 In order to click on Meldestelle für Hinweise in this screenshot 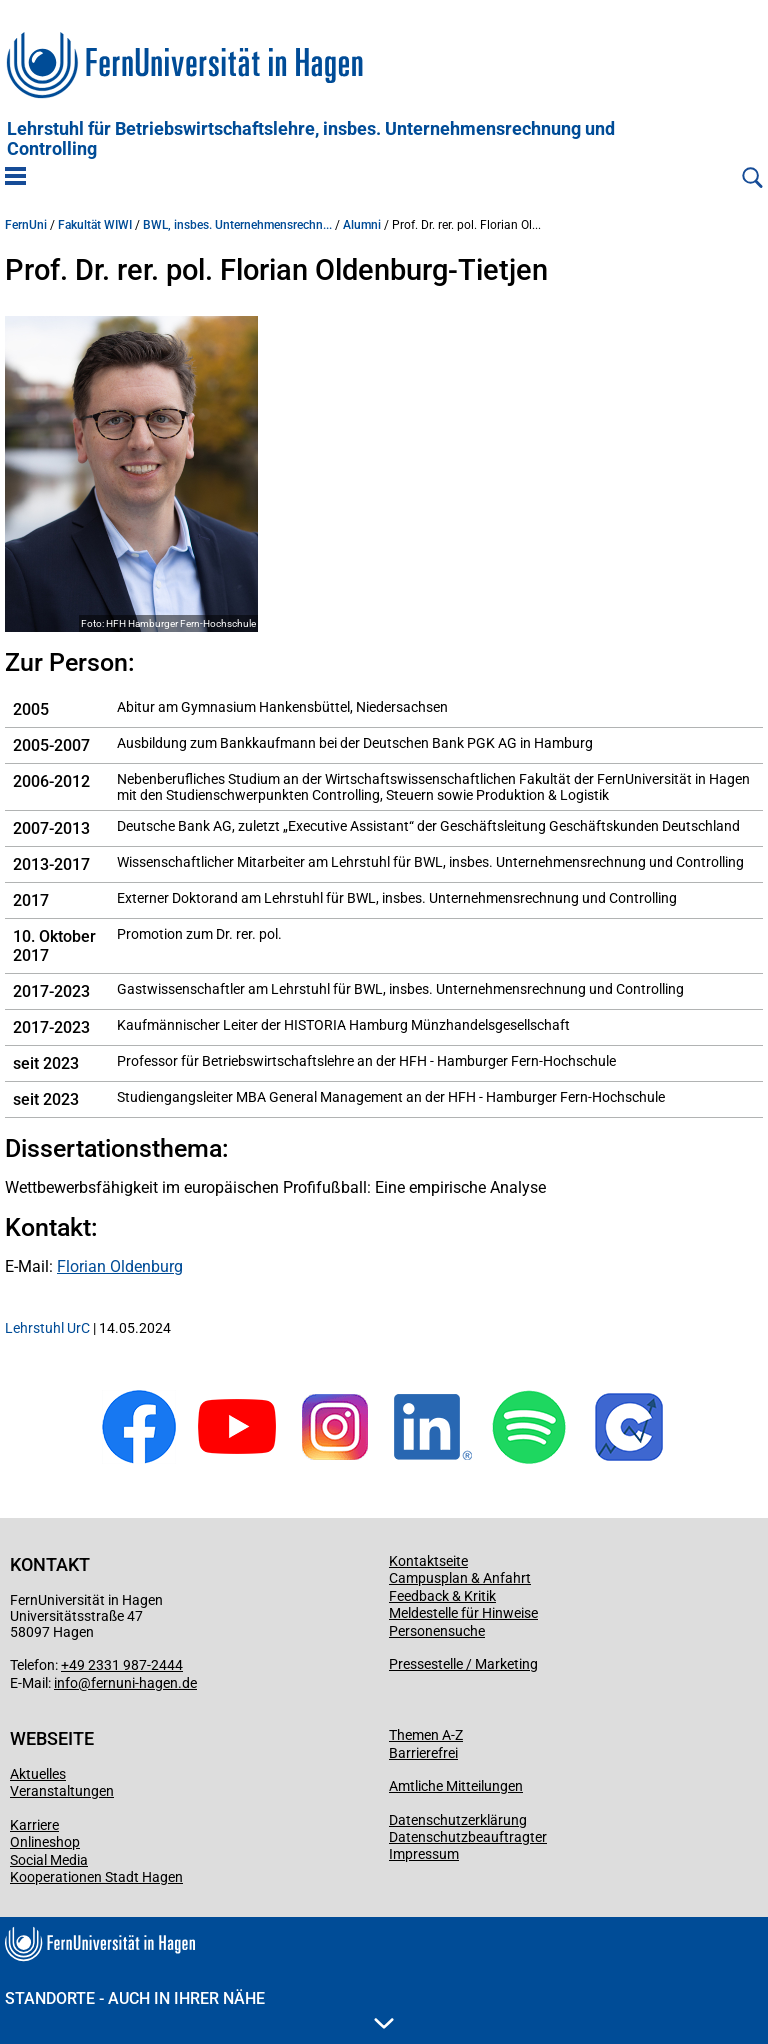, I will do `click(463, 1613)`.